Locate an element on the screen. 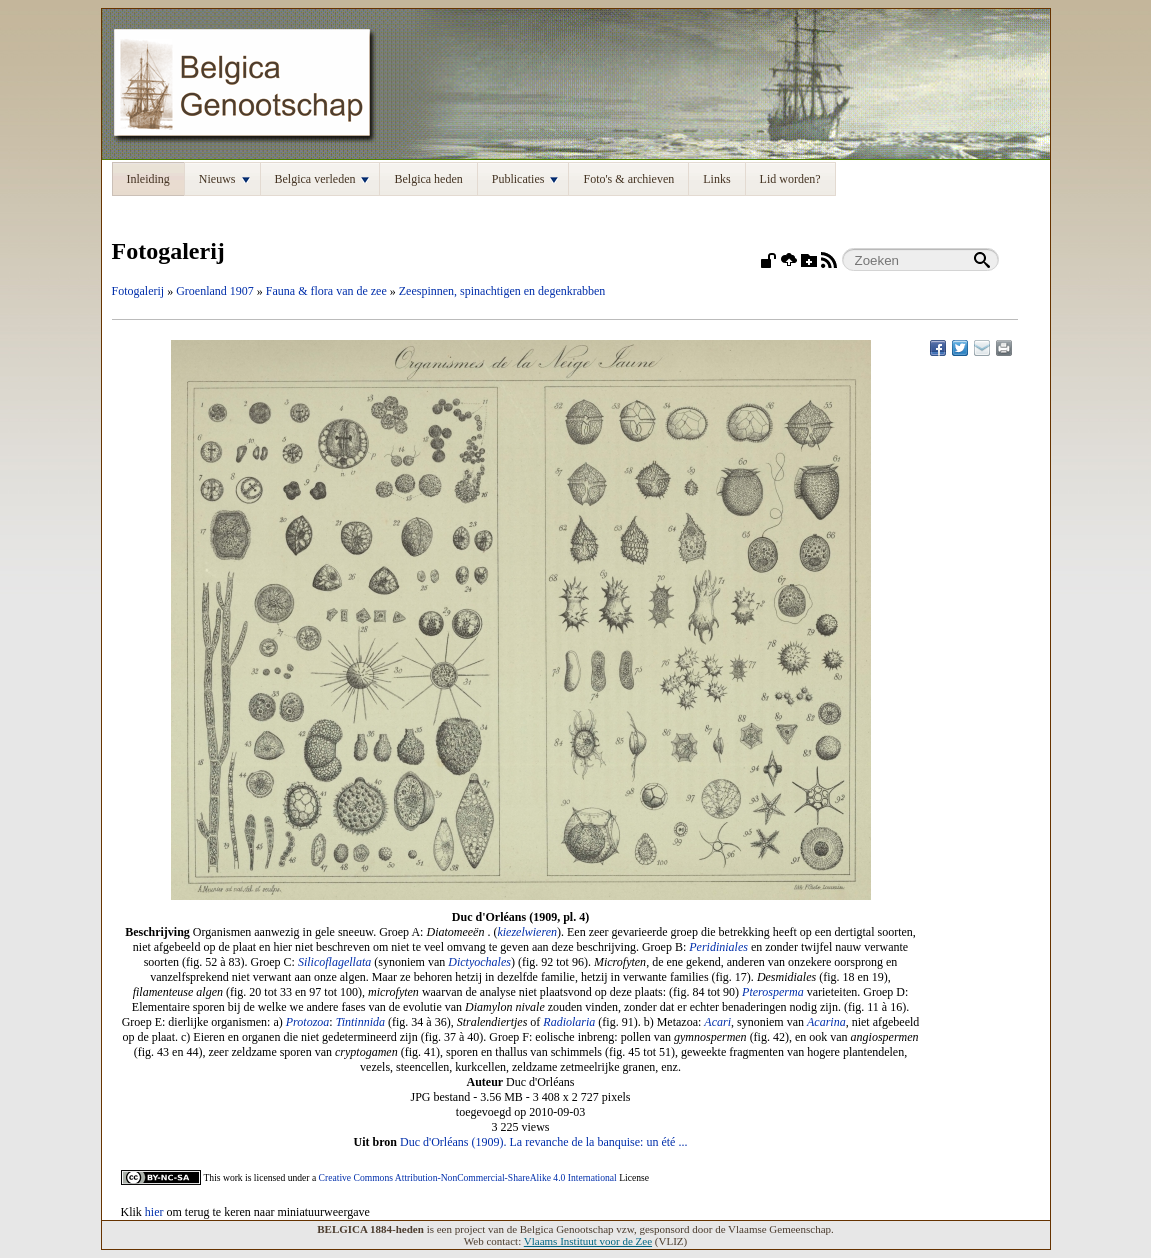 The image size is (1151, 1258). Fotogalerij is located at coordinates (138, 291).